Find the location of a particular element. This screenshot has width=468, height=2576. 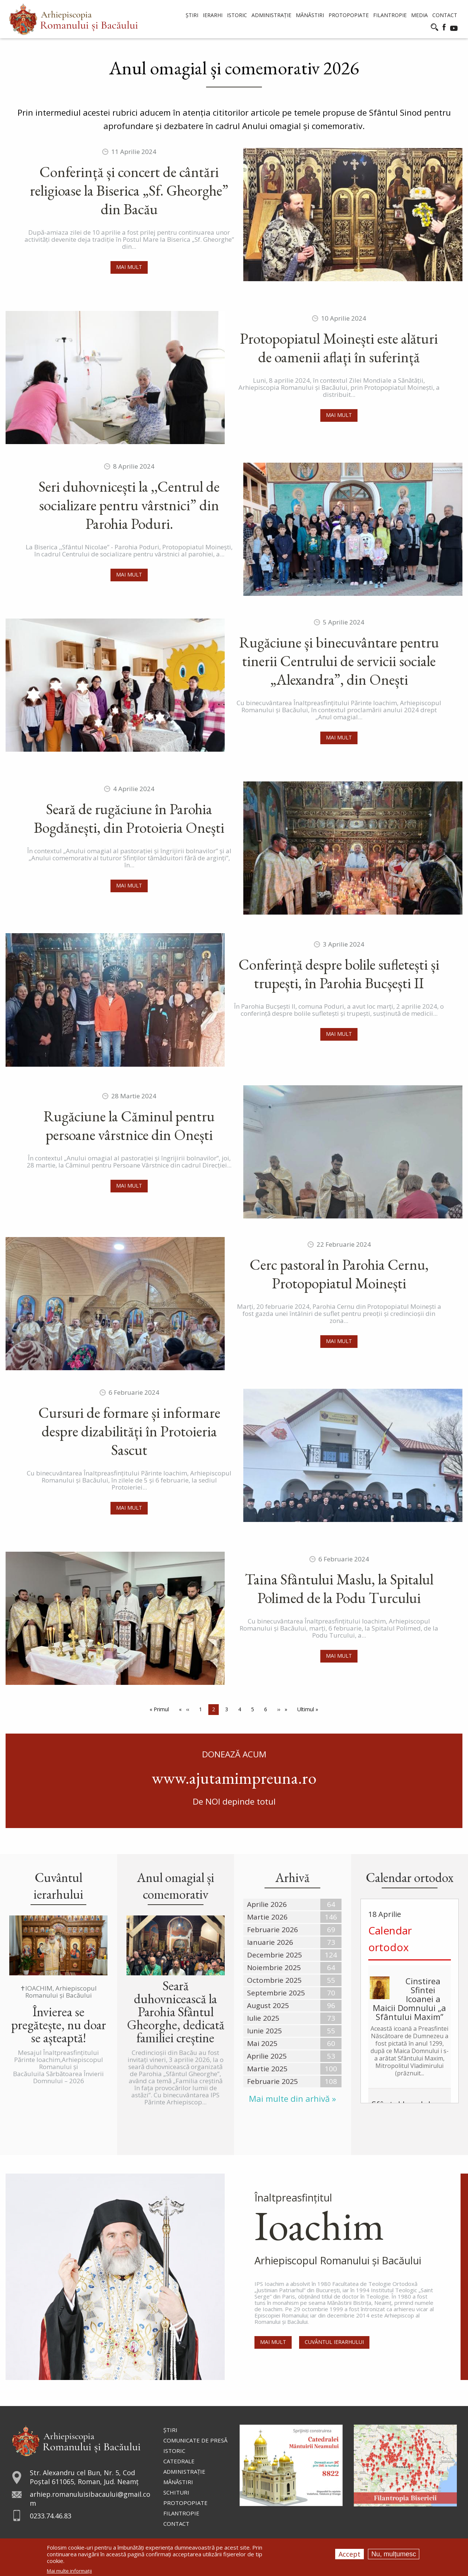

Știri [menuitem] is located at coordinates (192, 15).